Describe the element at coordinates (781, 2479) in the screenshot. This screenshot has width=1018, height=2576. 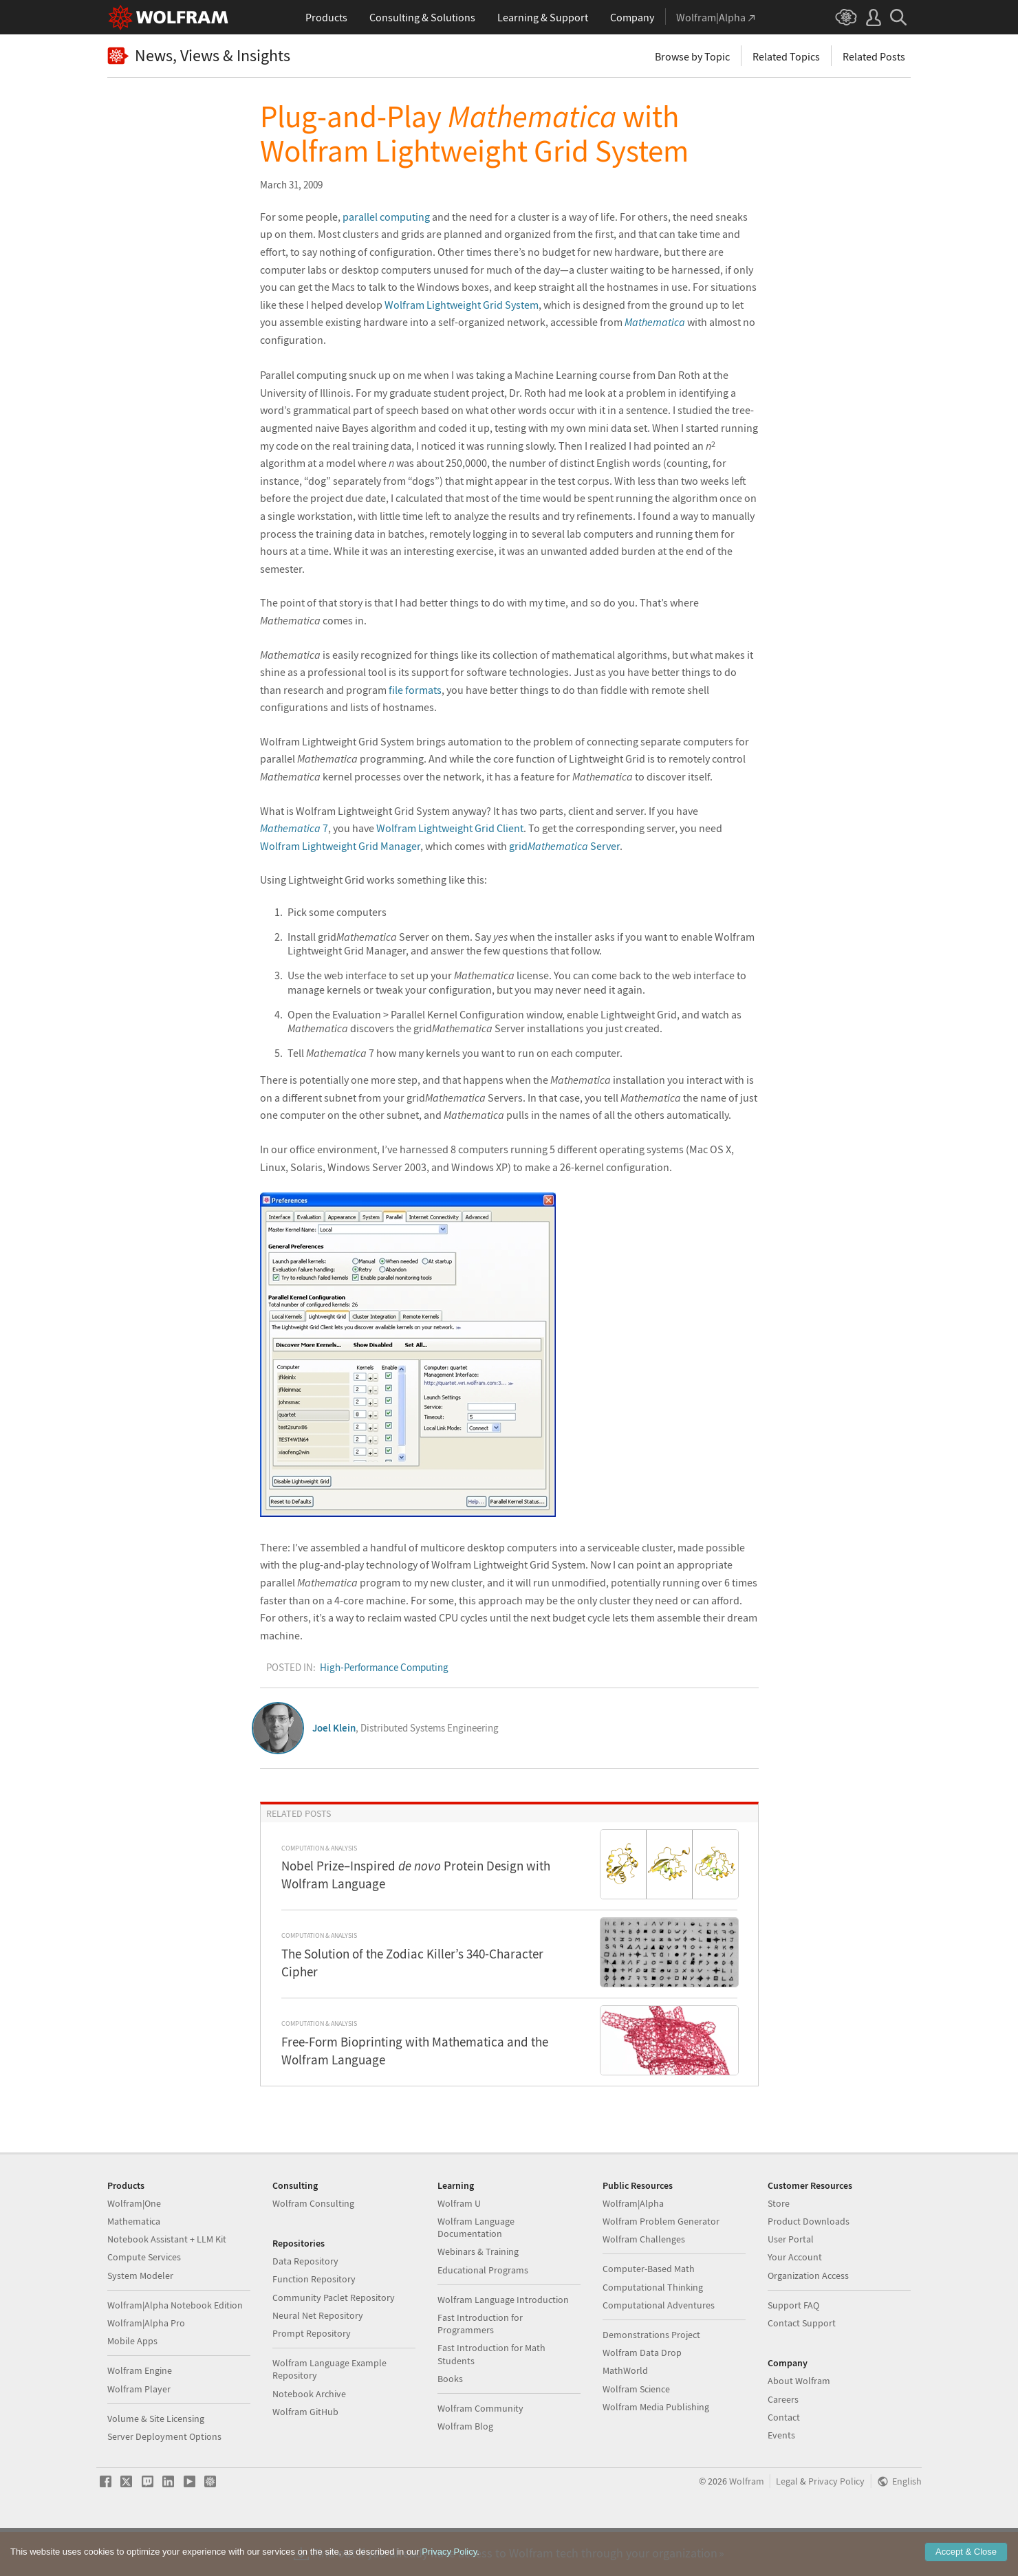
I see `Events` at that location.